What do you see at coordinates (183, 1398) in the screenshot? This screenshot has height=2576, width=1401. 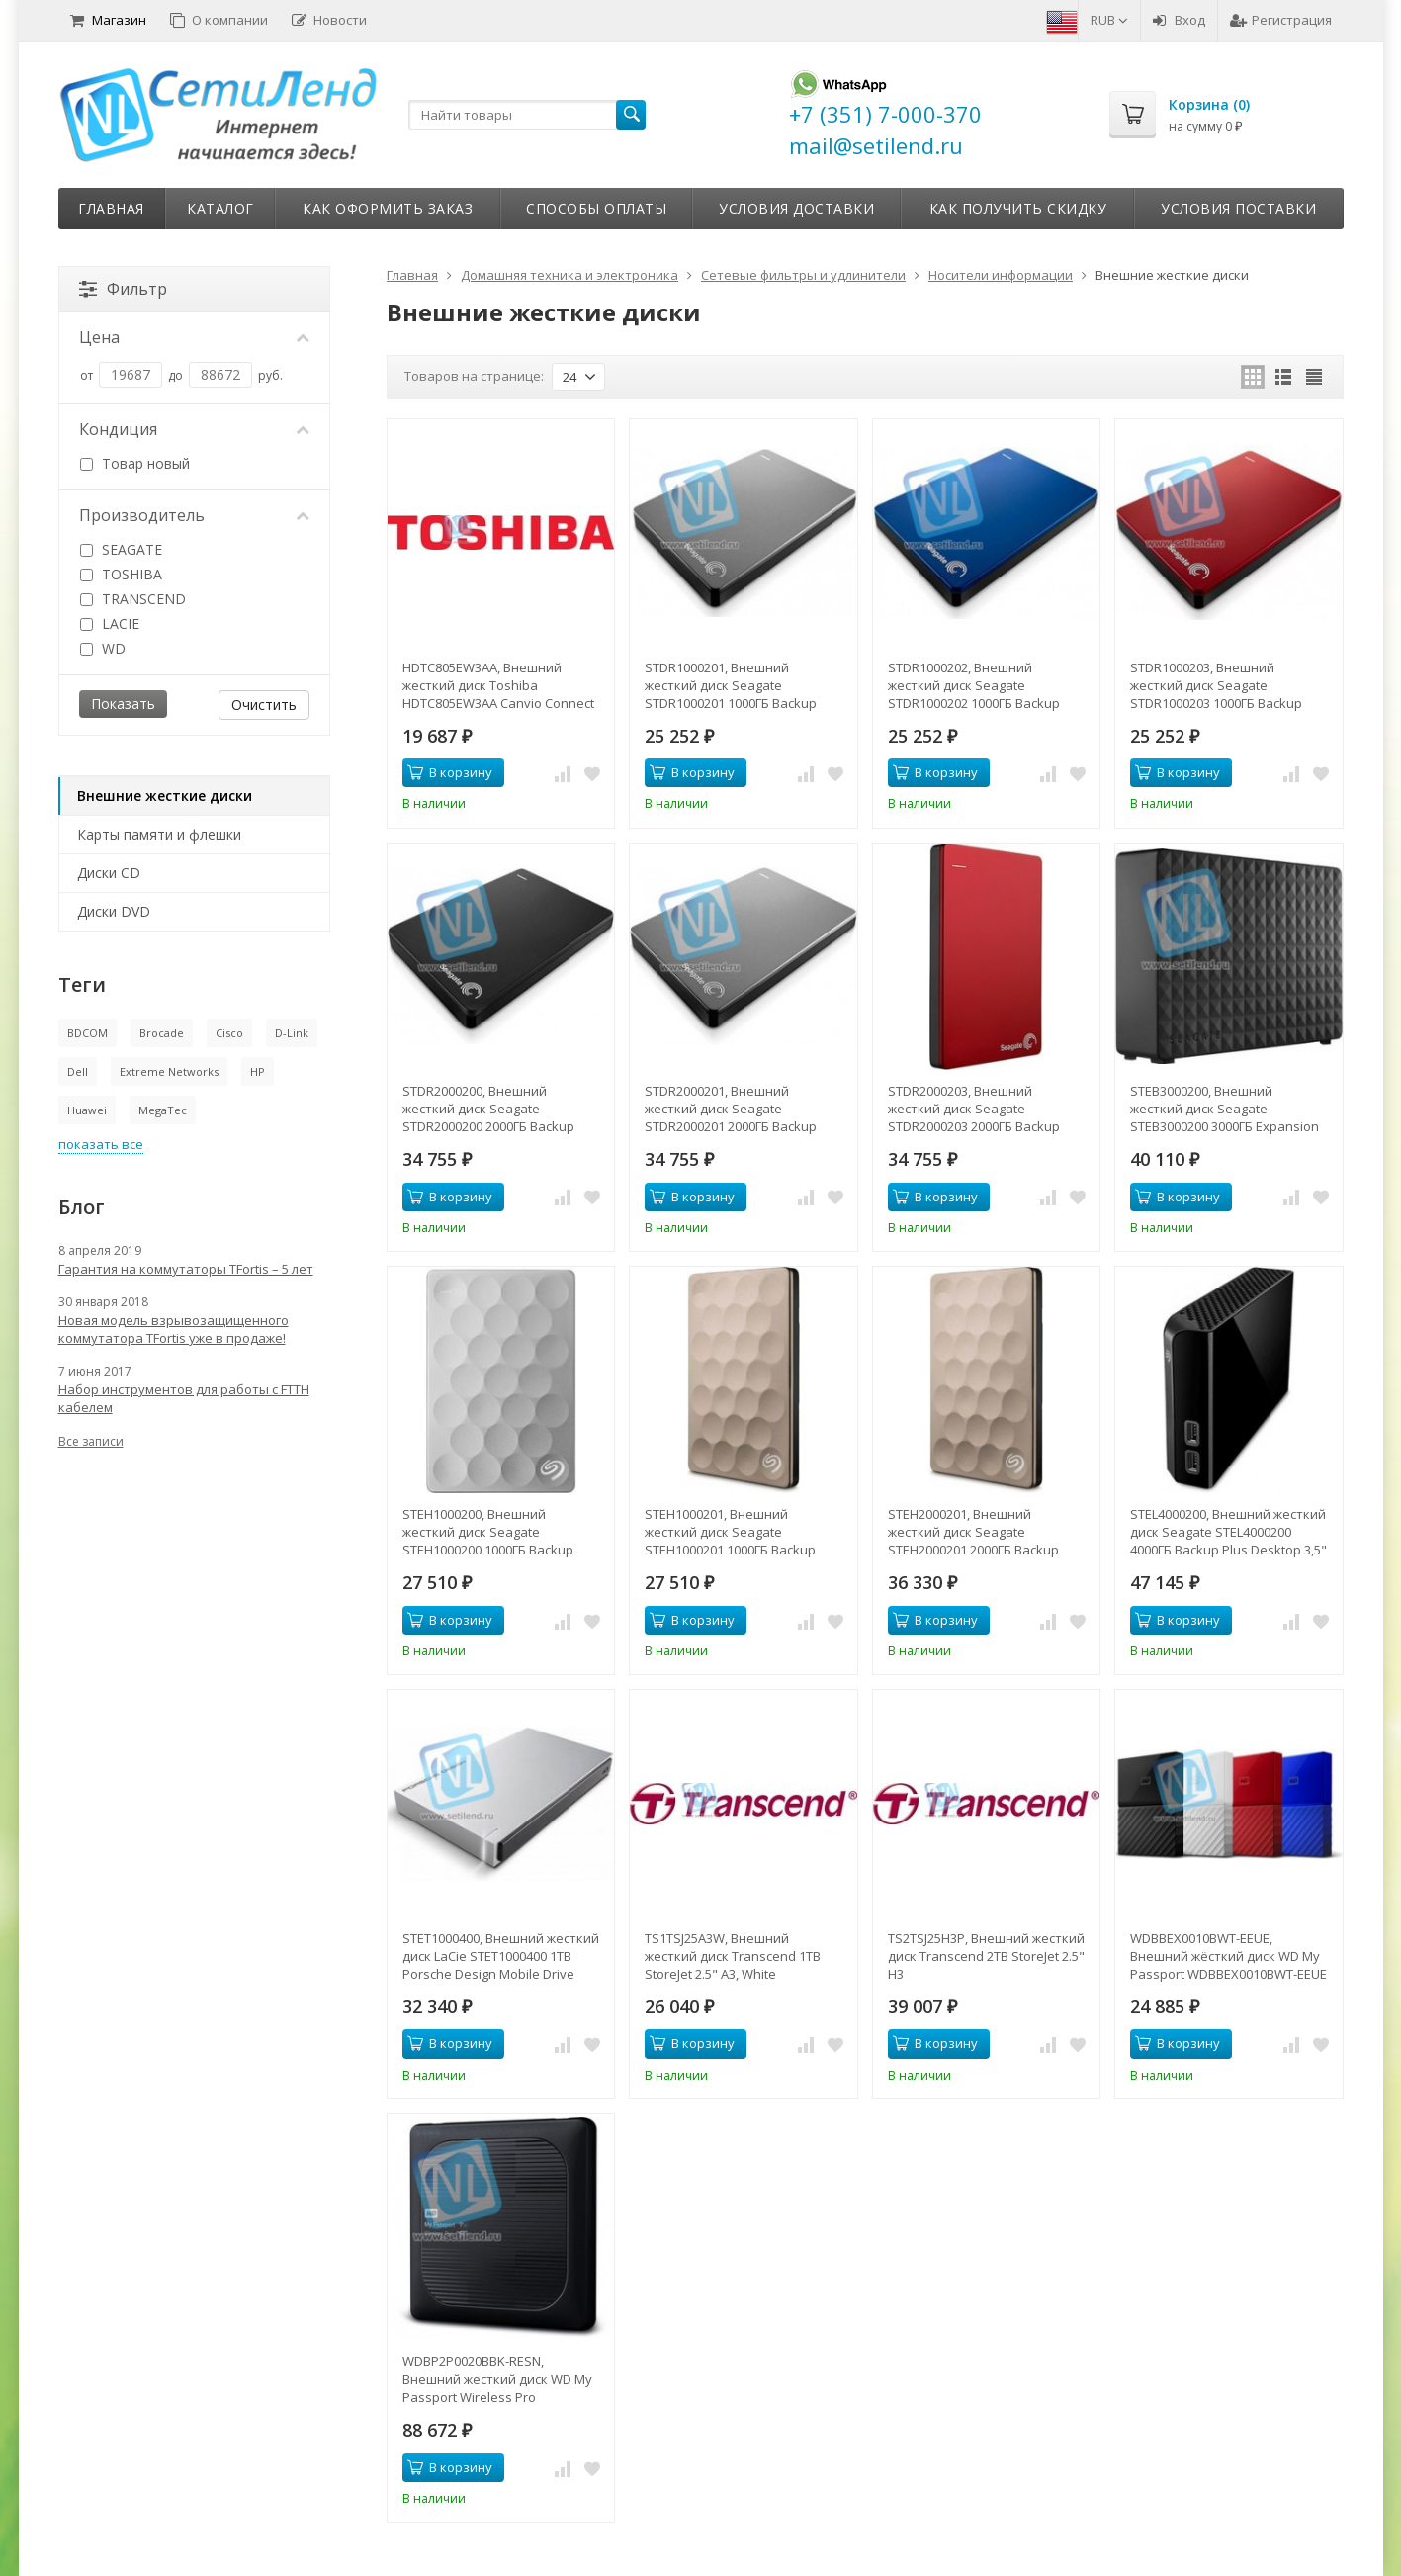 I see `Набор инструментов для работы с FTTH кабелем` at bounding box center [183, 1398].